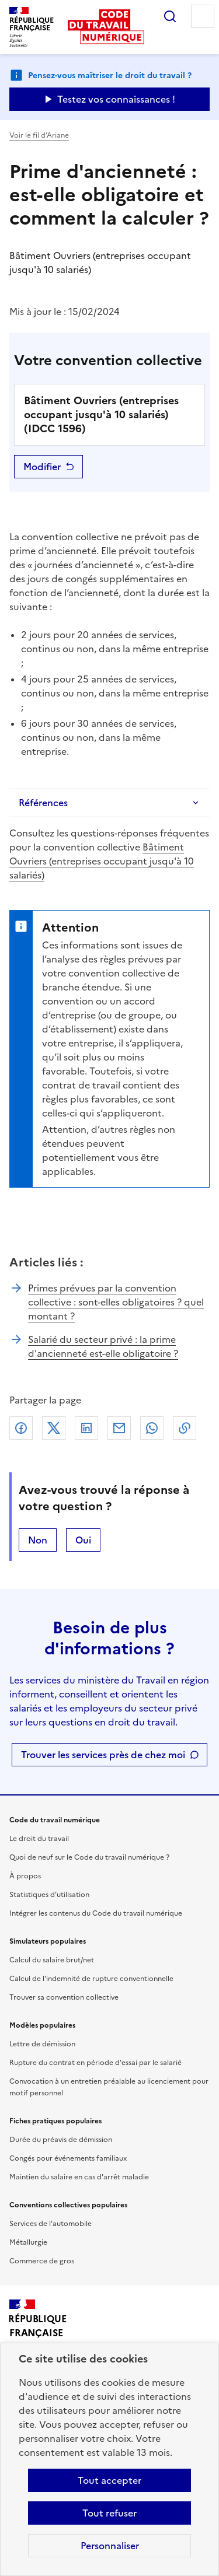 This screenshot has width=219, height=2576. I want to click on Trouver les services près de chez moi, so click(103, 1755).